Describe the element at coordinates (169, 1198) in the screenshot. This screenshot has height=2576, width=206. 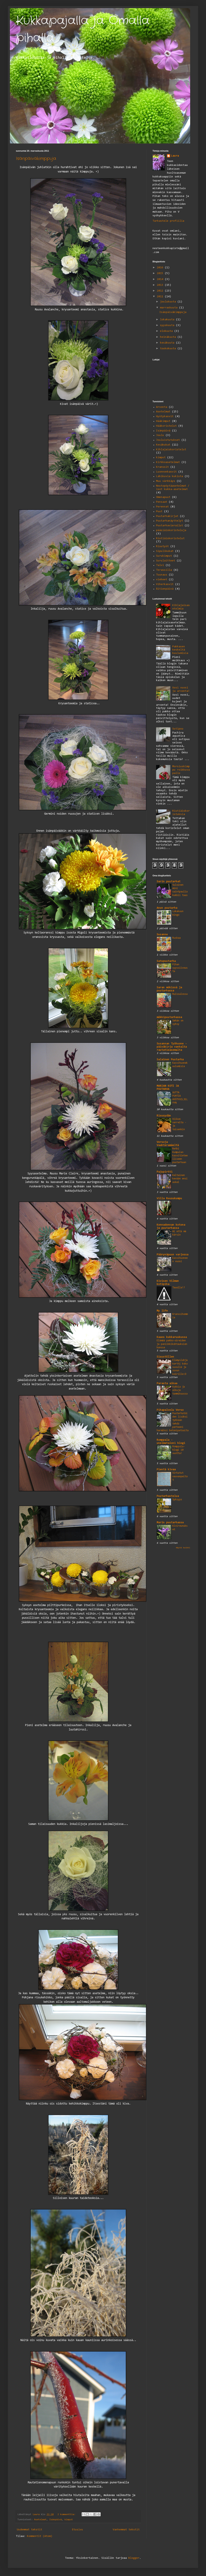
I see `Villa Ruusukumpu` at that location.